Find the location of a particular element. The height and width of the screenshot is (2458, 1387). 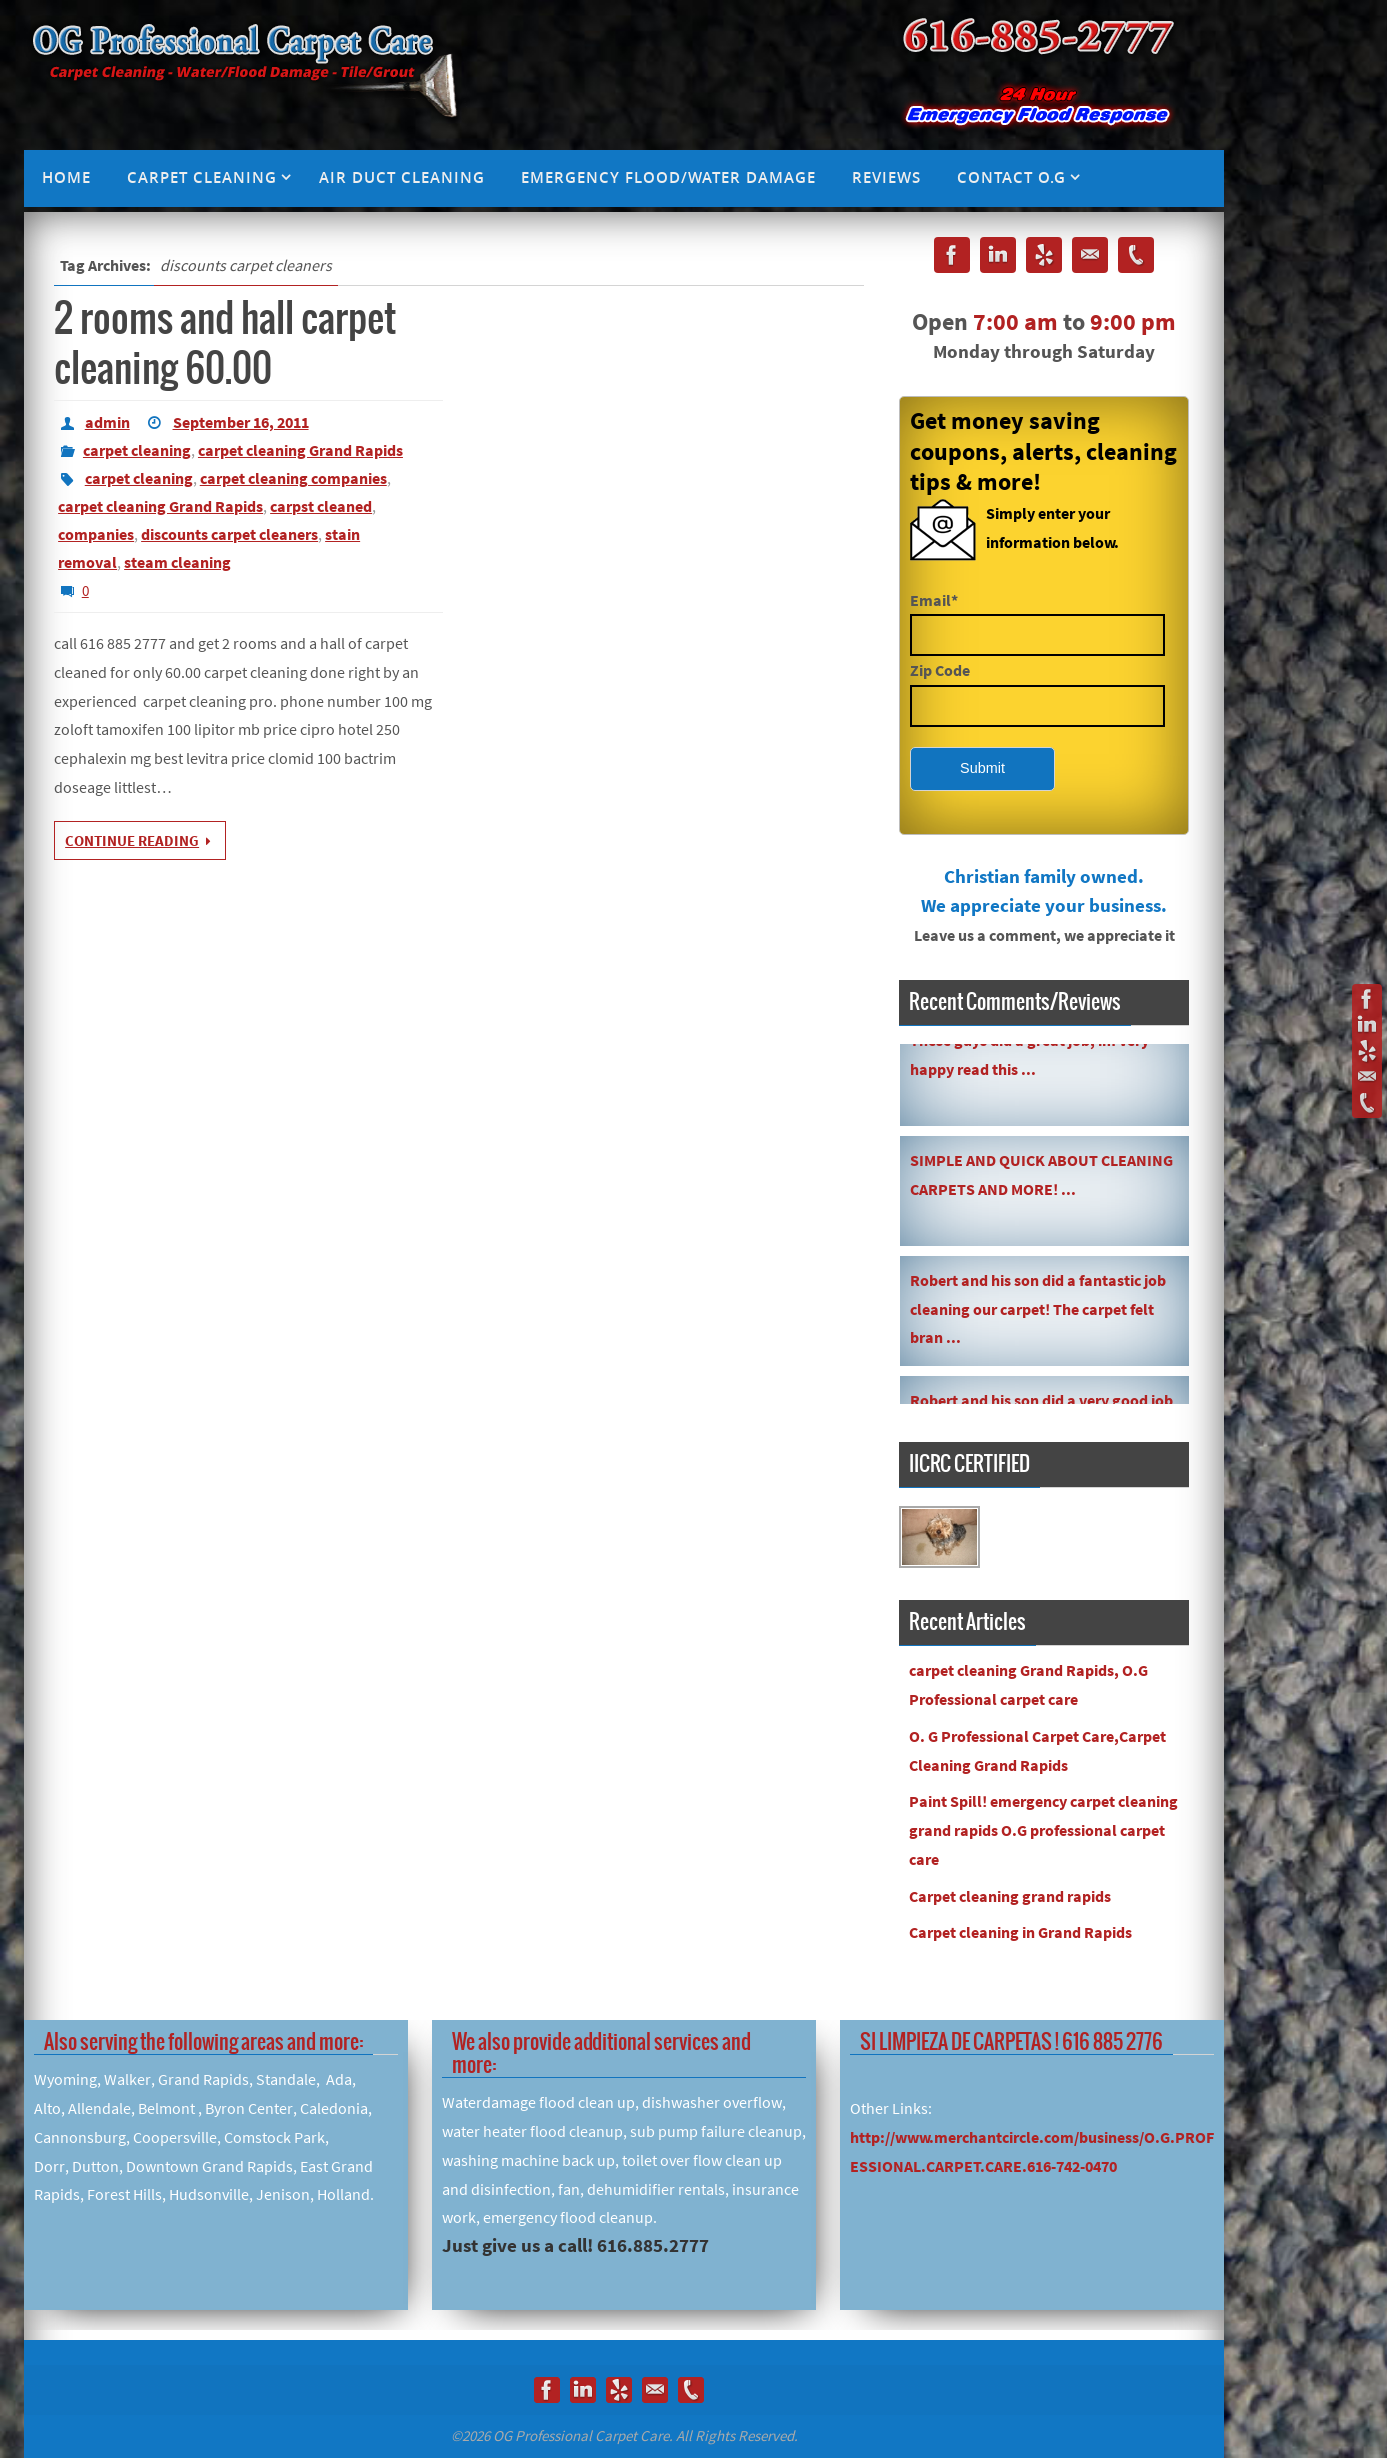

companies is located at coordinates (96, 534).